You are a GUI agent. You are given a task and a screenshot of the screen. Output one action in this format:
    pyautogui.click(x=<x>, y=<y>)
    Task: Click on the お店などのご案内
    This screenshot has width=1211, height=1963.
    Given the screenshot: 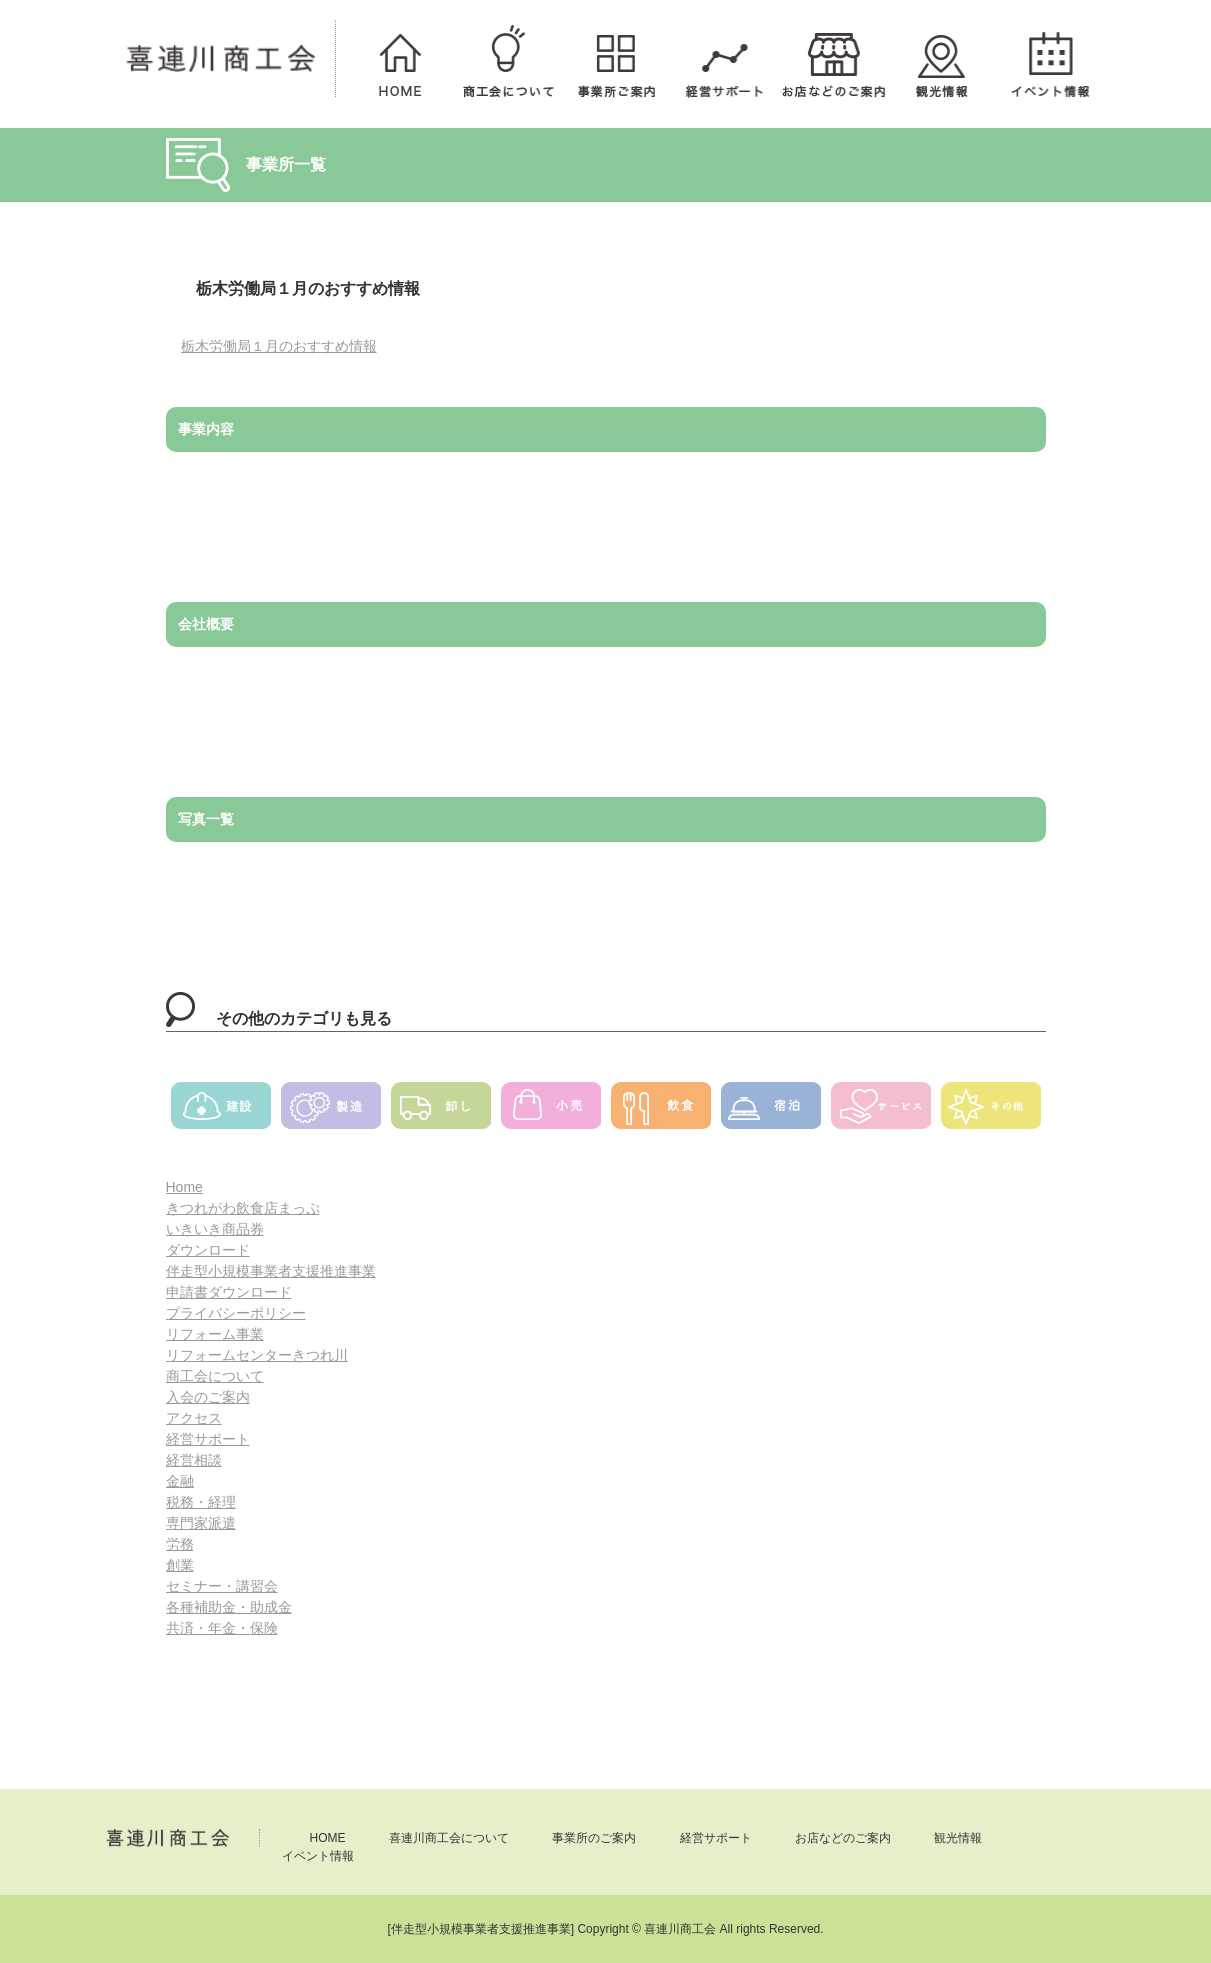 What is the action you would take?
    pyautogui.click(x=833, y=59)
    